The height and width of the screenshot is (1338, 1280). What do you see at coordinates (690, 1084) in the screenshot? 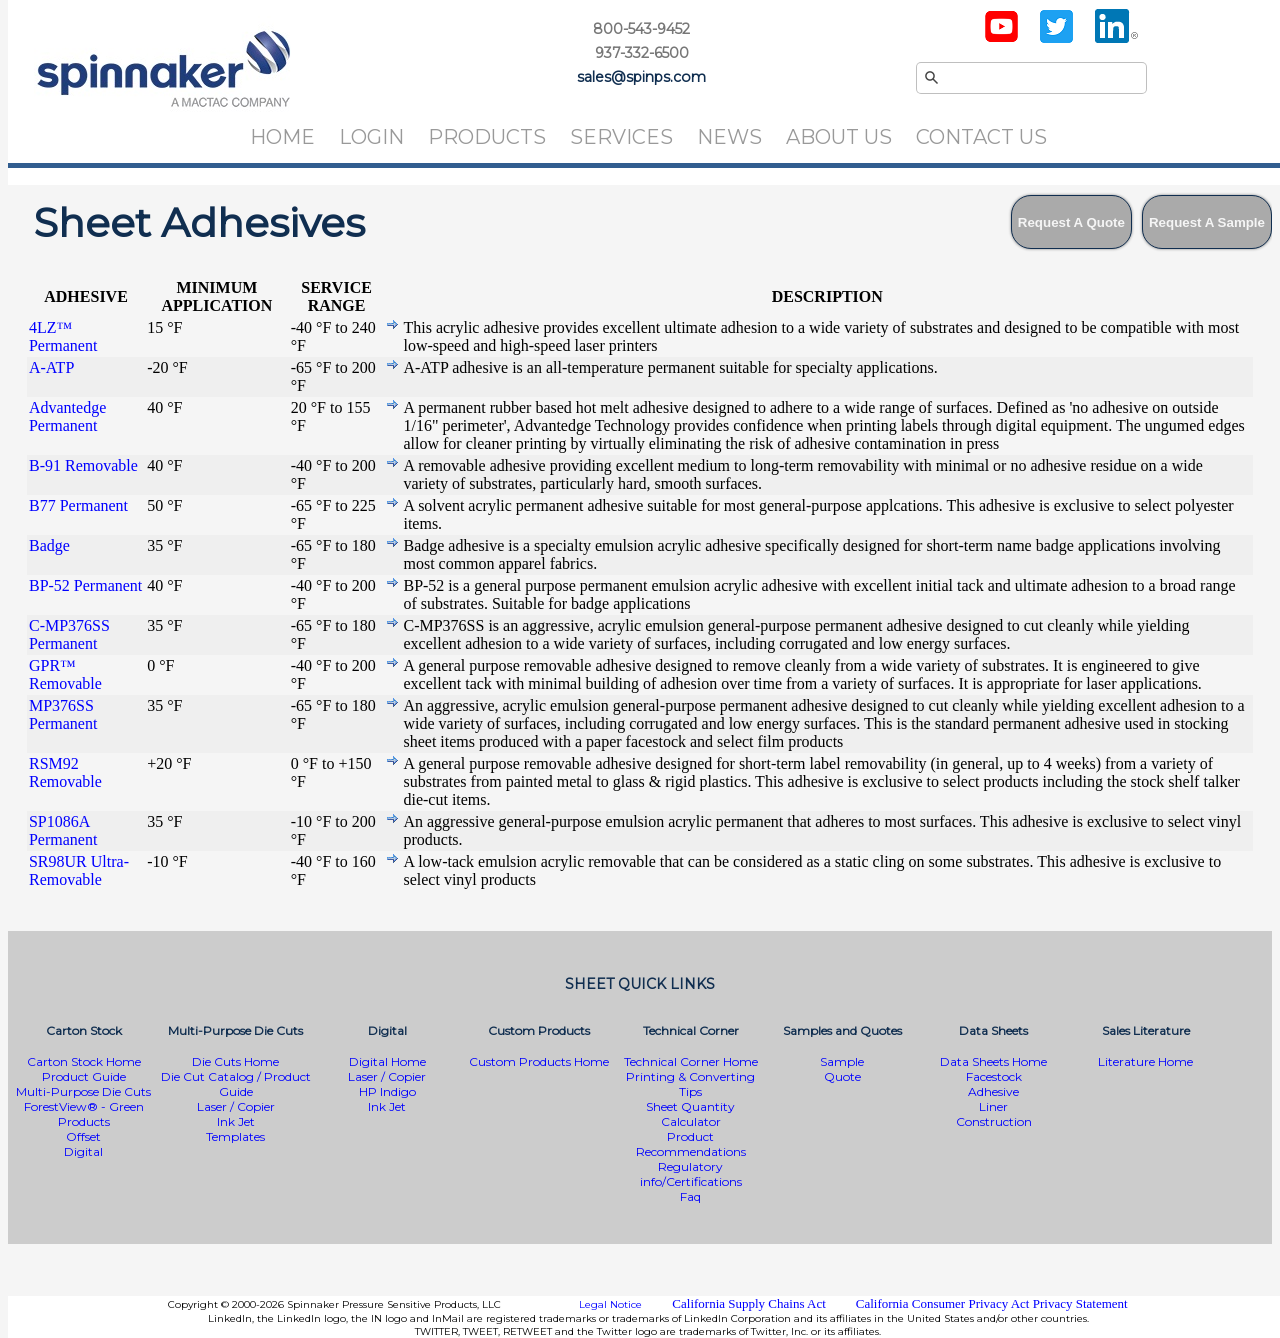
I see `Printing & Converting Tips` at bounding box center [690, 1084].